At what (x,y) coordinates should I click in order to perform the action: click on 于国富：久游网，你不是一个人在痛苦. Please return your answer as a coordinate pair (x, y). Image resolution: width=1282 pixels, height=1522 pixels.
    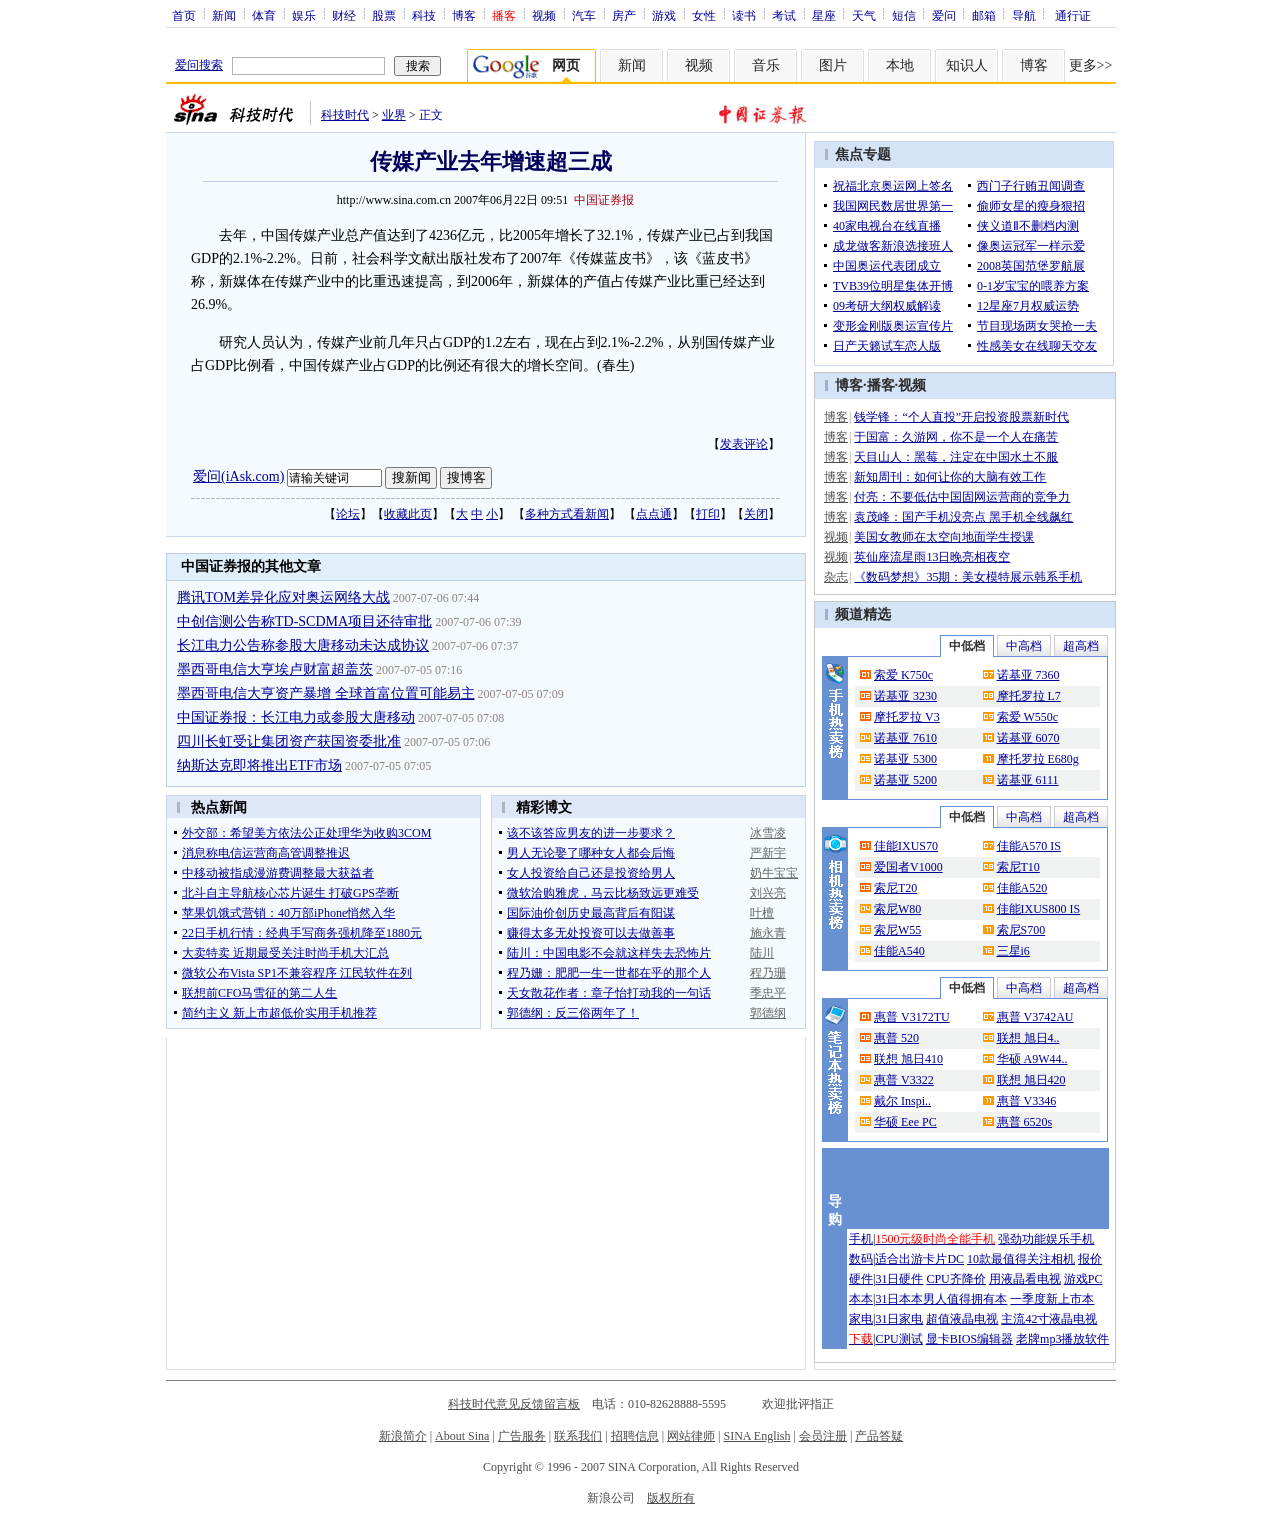
    Looking at the image, I should click on (956, 437).